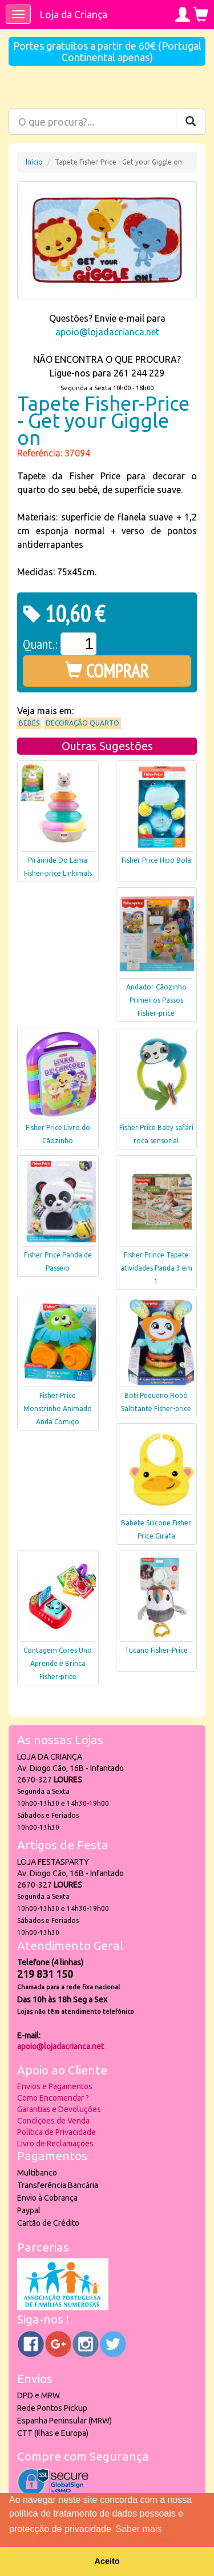 The image size is (214, 2576). Describe the element at coordinates (82, 723) in the screenshot. I see `Decoração Quarto` at that location.